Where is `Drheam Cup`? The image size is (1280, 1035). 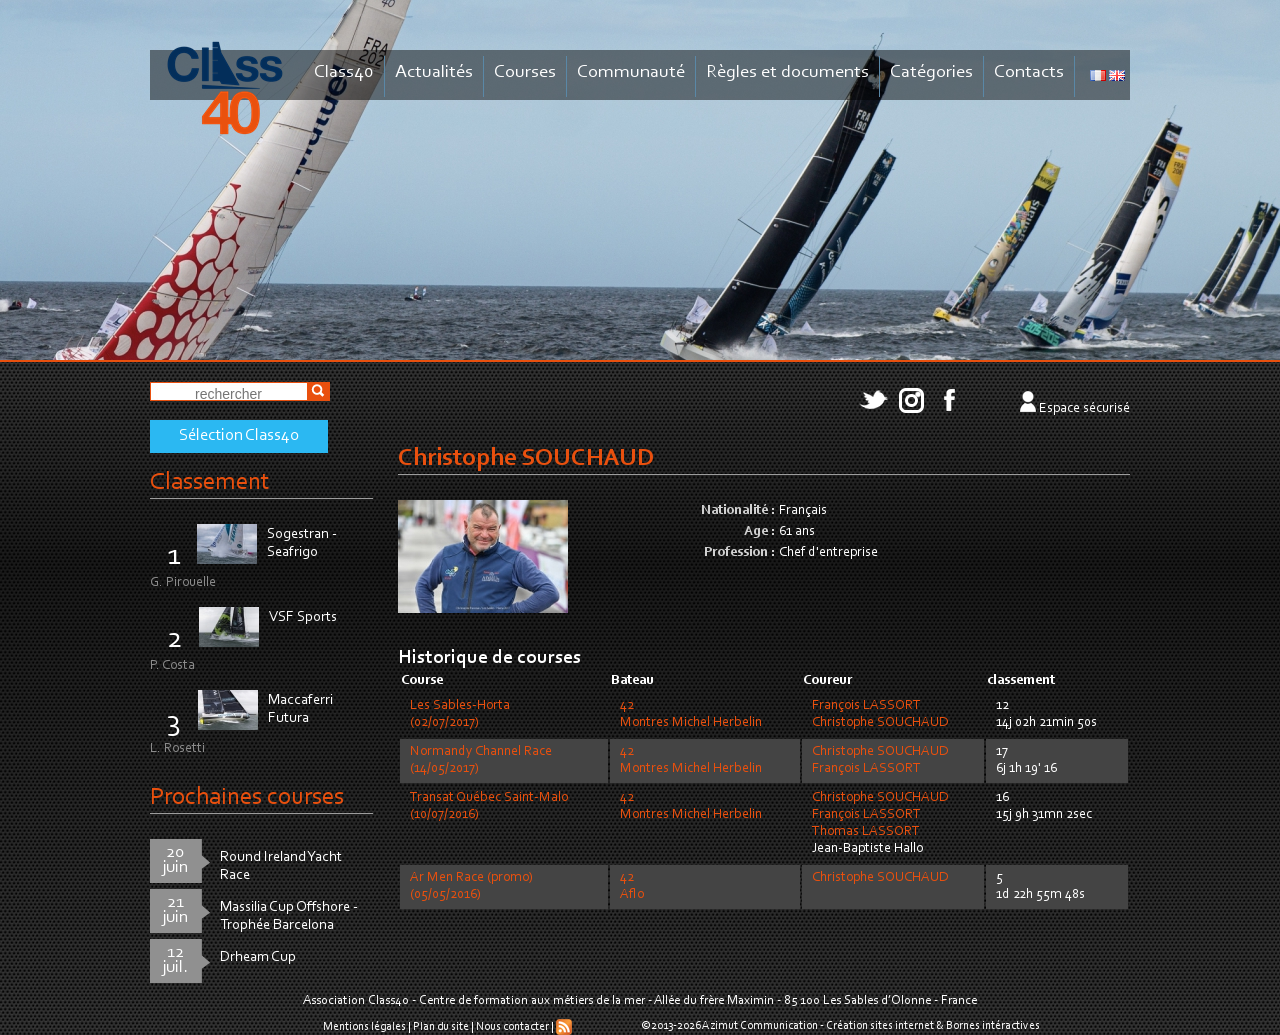 Drheam Cup is located at coordinates (258, 957).